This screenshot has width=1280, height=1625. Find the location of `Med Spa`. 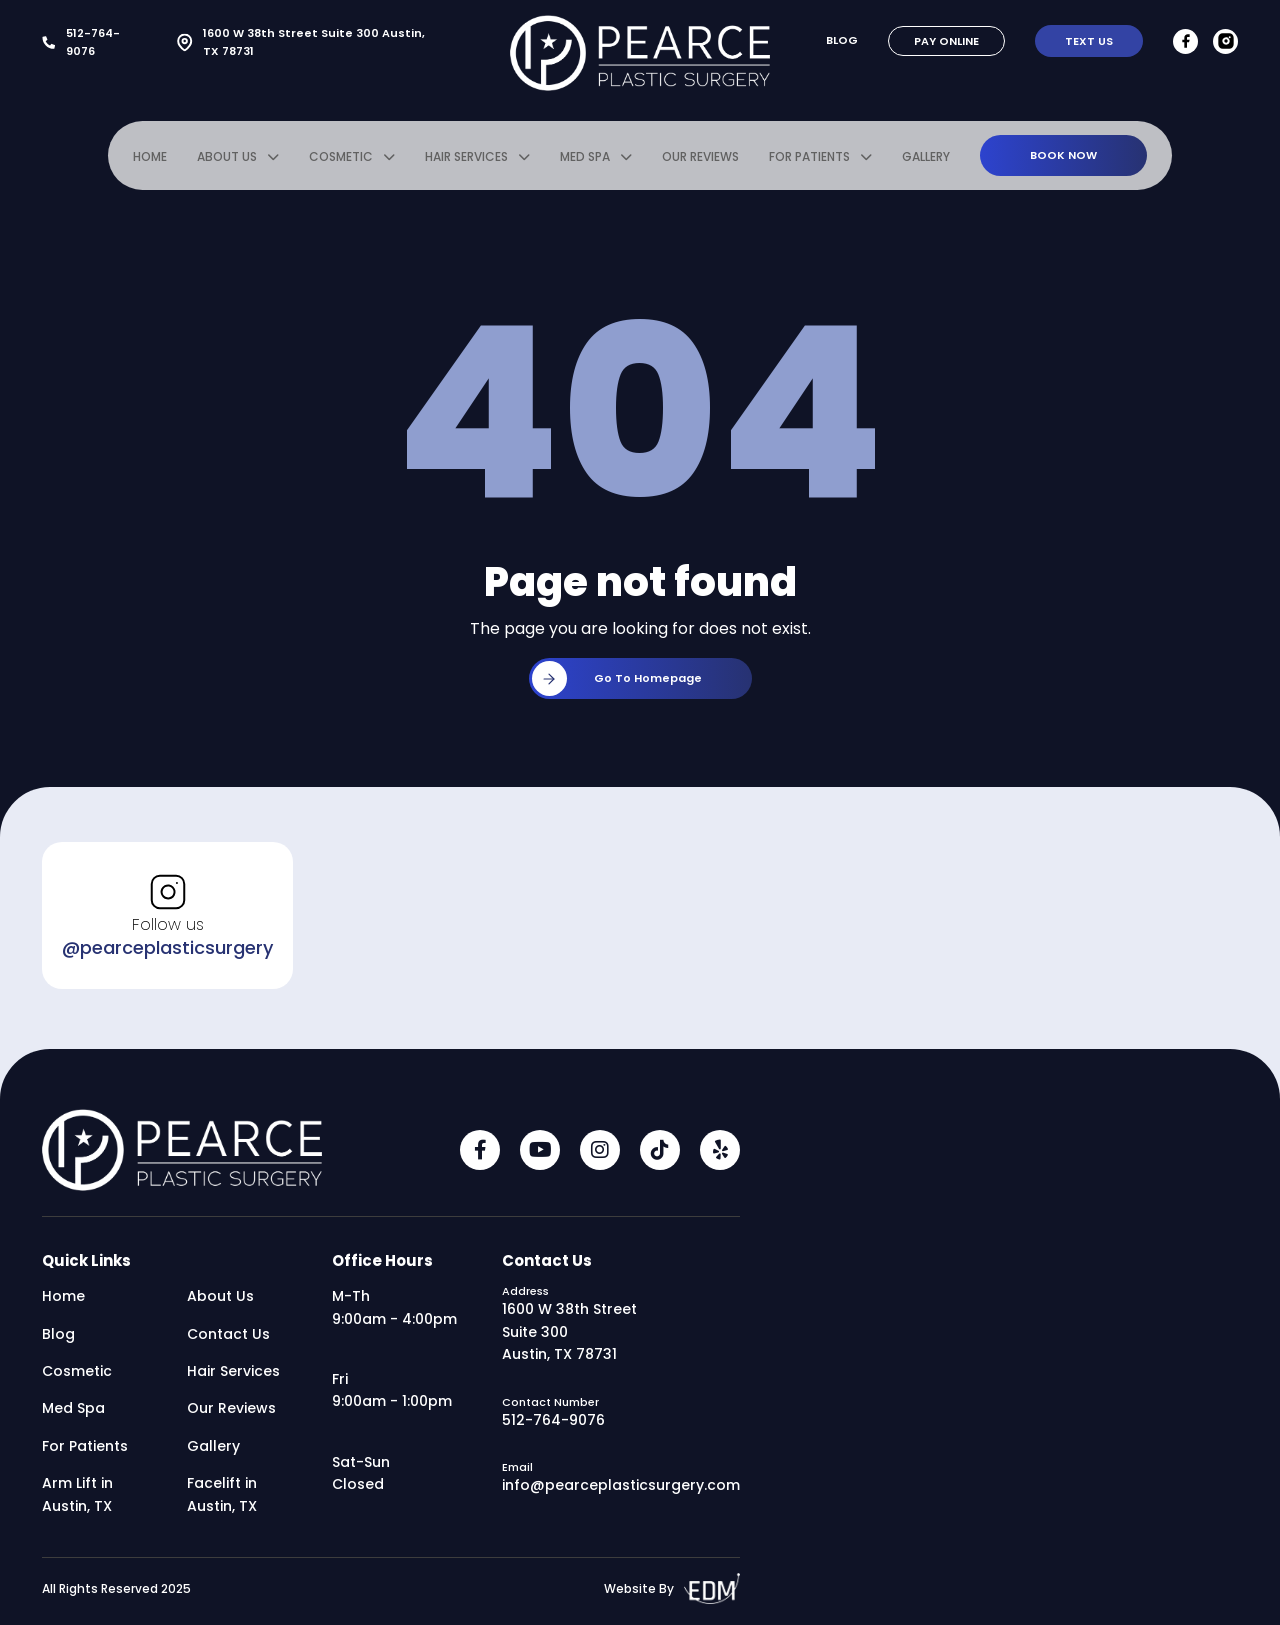

Med Spa is located at coordinates (585, 156).